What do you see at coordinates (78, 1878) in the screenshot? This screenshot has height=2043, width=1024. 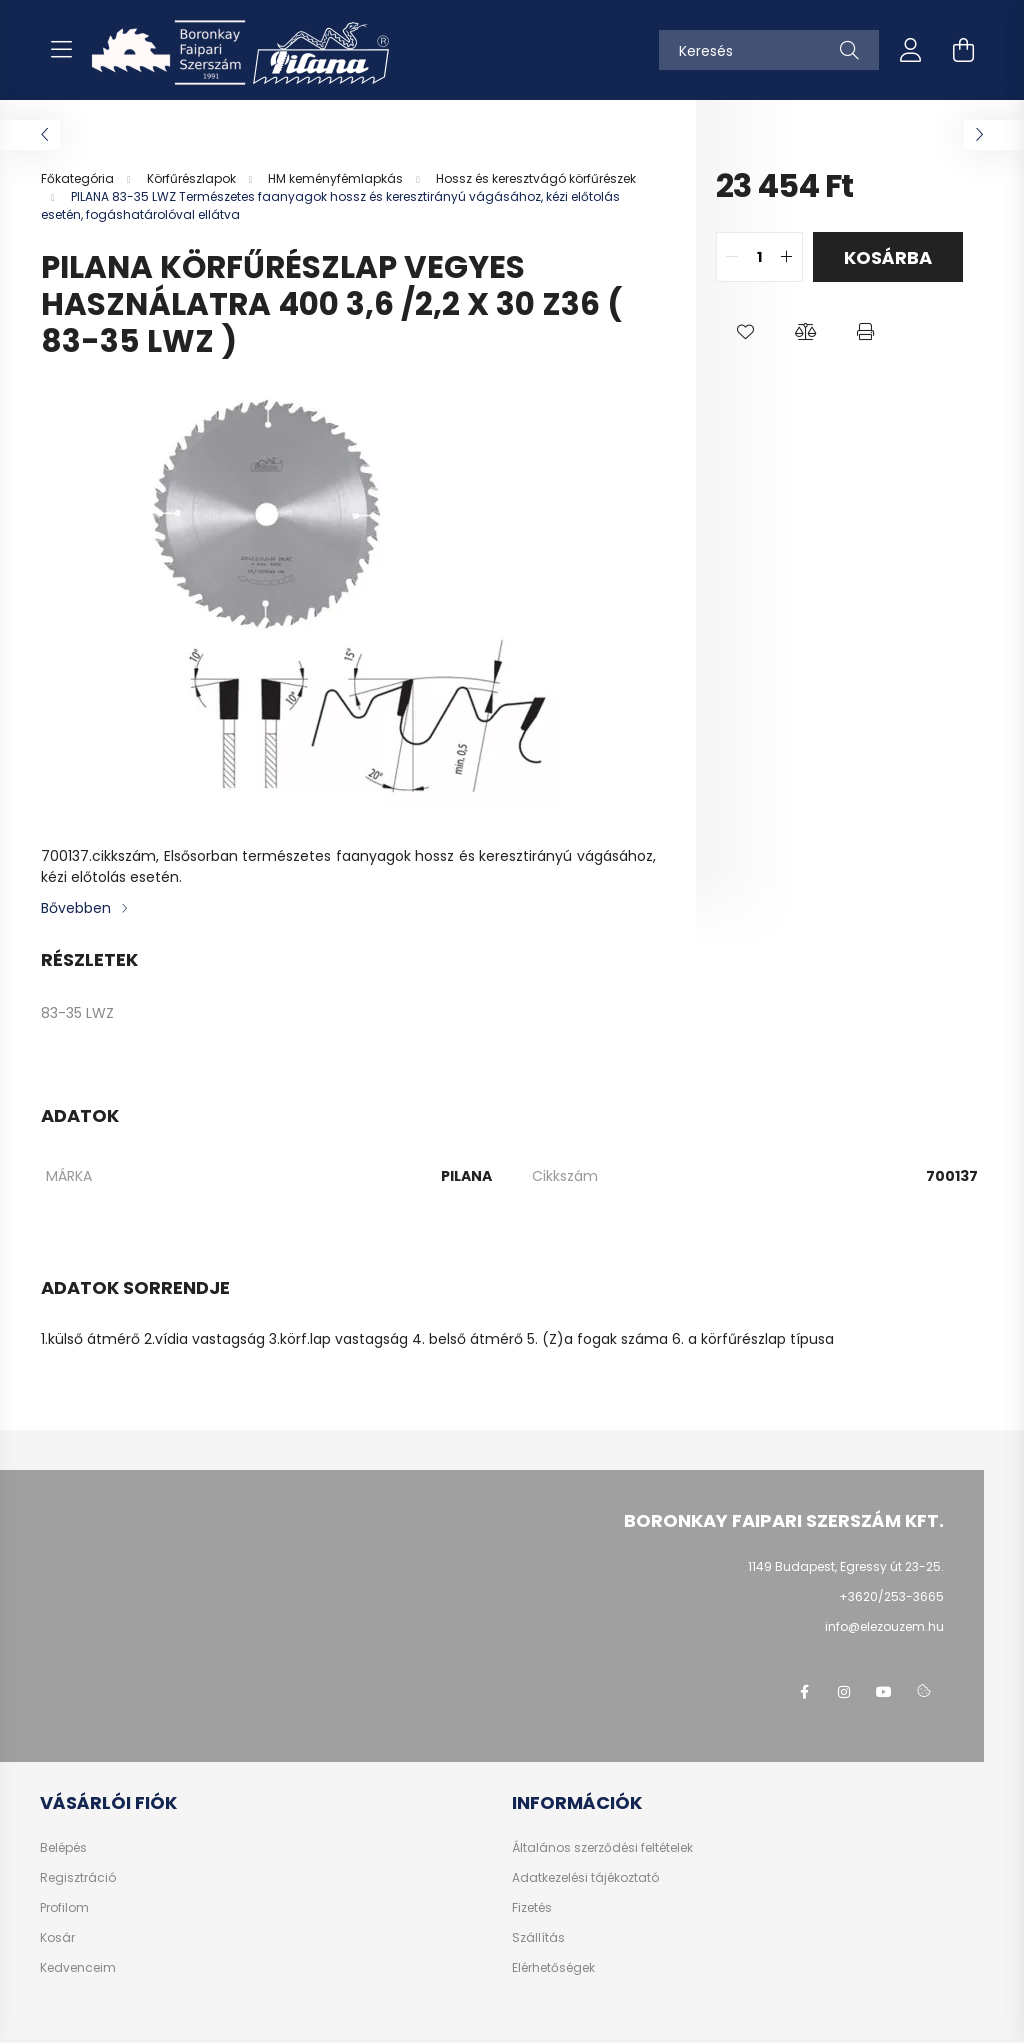 I see `Regisztráció` at bounding box center [78, 1878].